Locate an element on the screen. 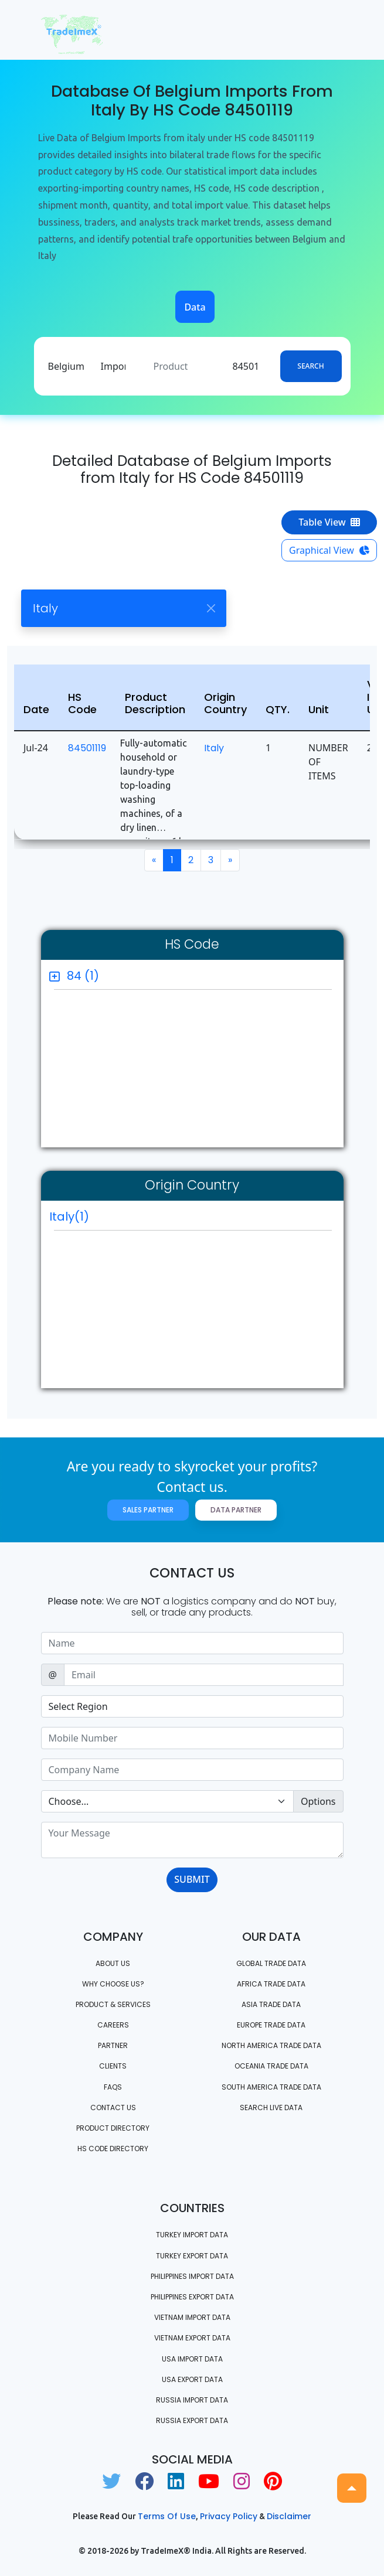 This screenshot has width=384, height=2576. Turkey Import data is located at coordinates (192, 2235).